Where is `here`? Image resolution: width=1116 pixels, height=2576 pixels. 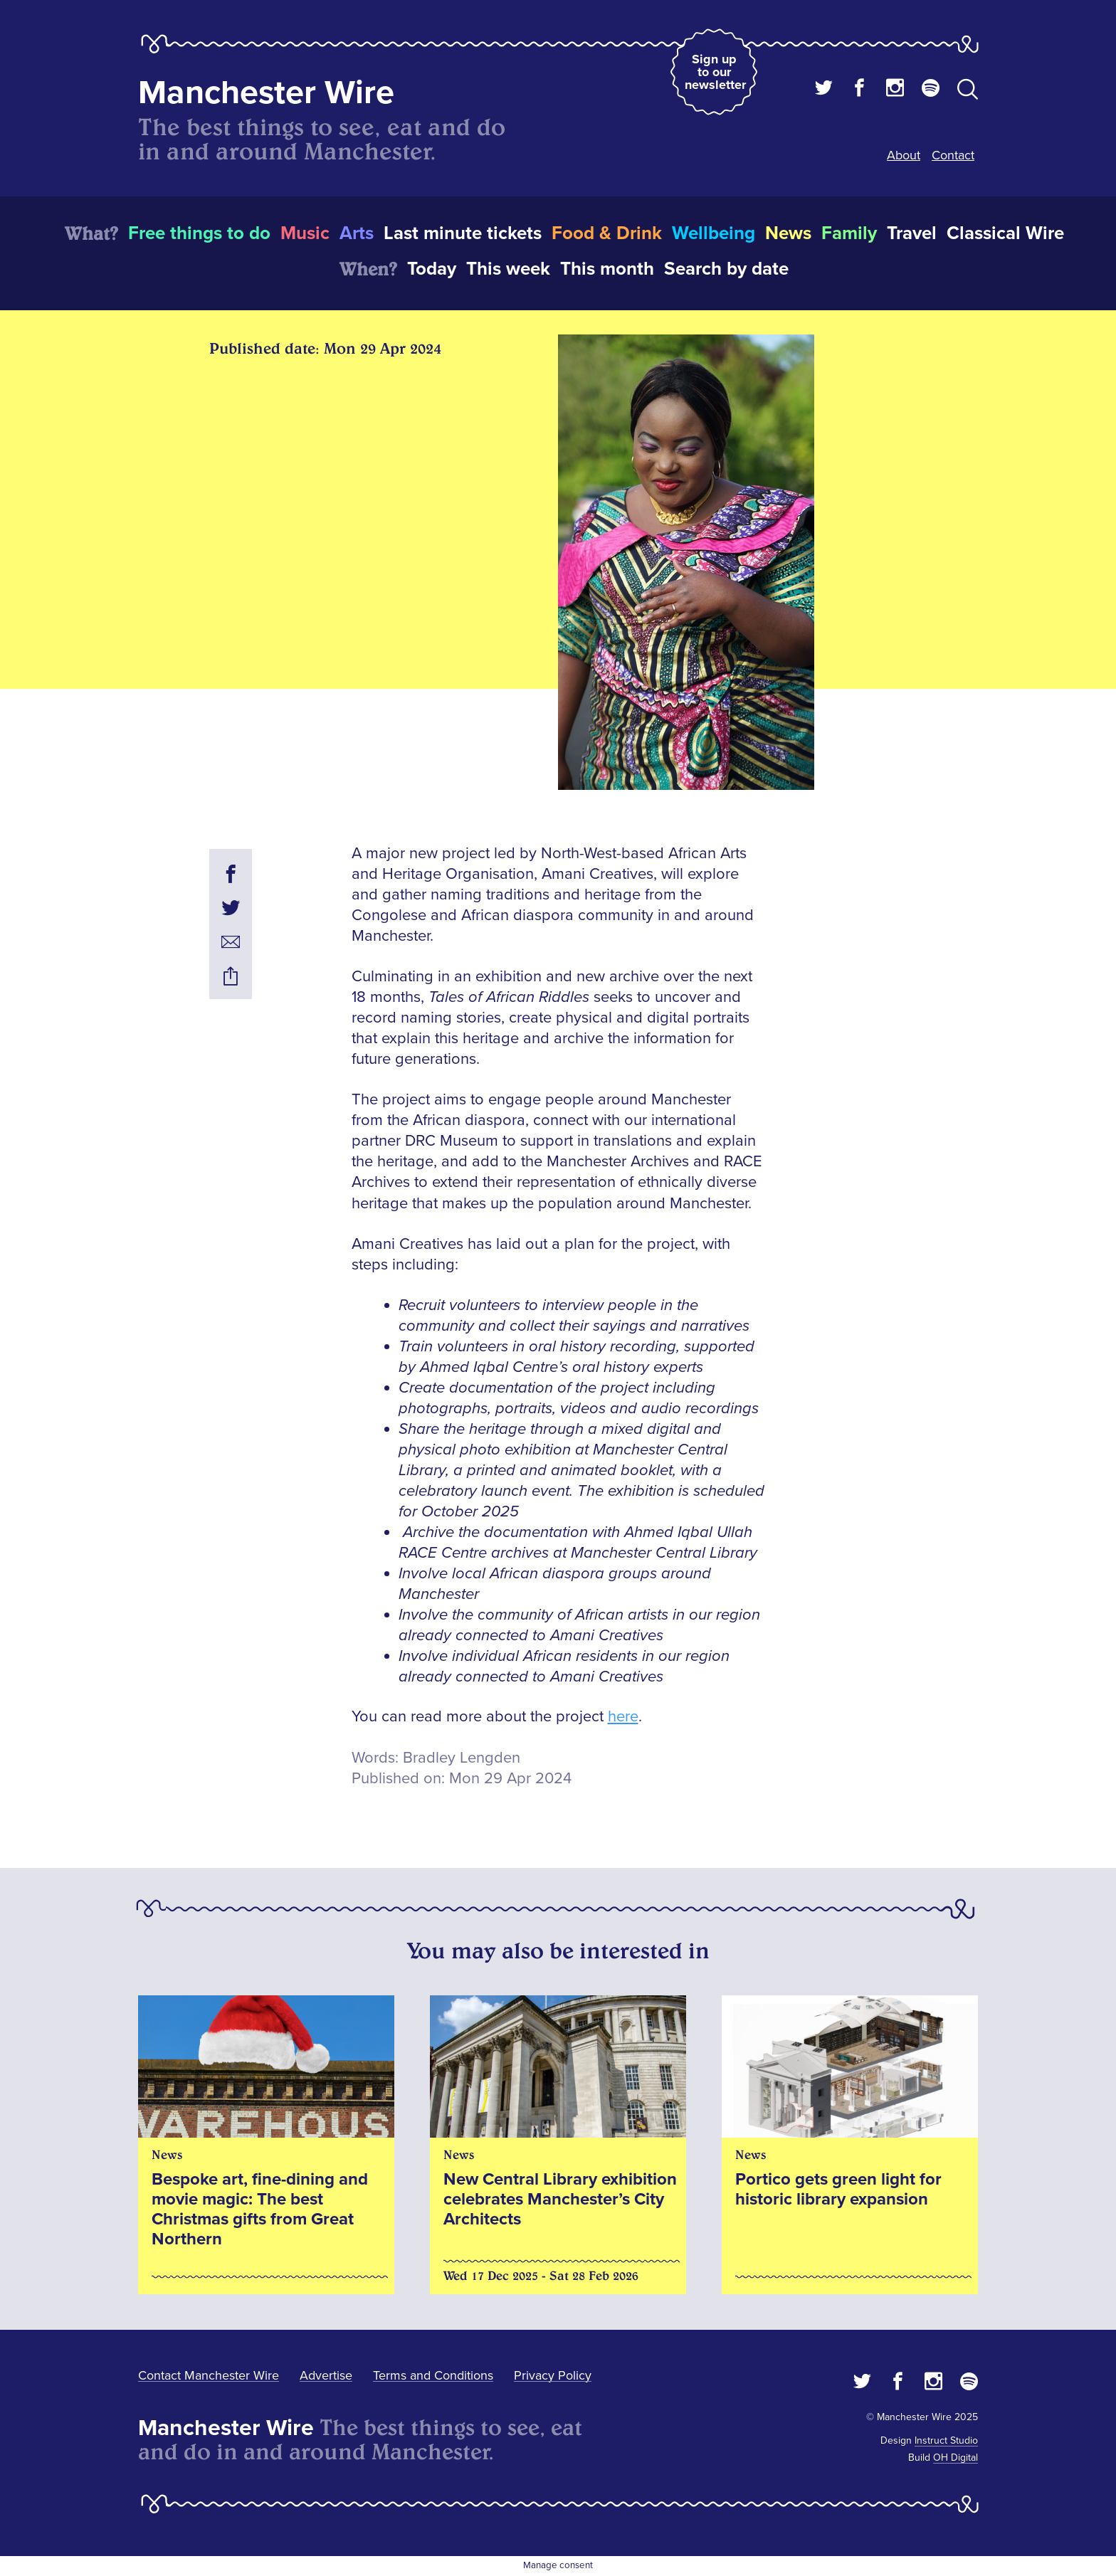 here is located at coordinates (623, 1716).